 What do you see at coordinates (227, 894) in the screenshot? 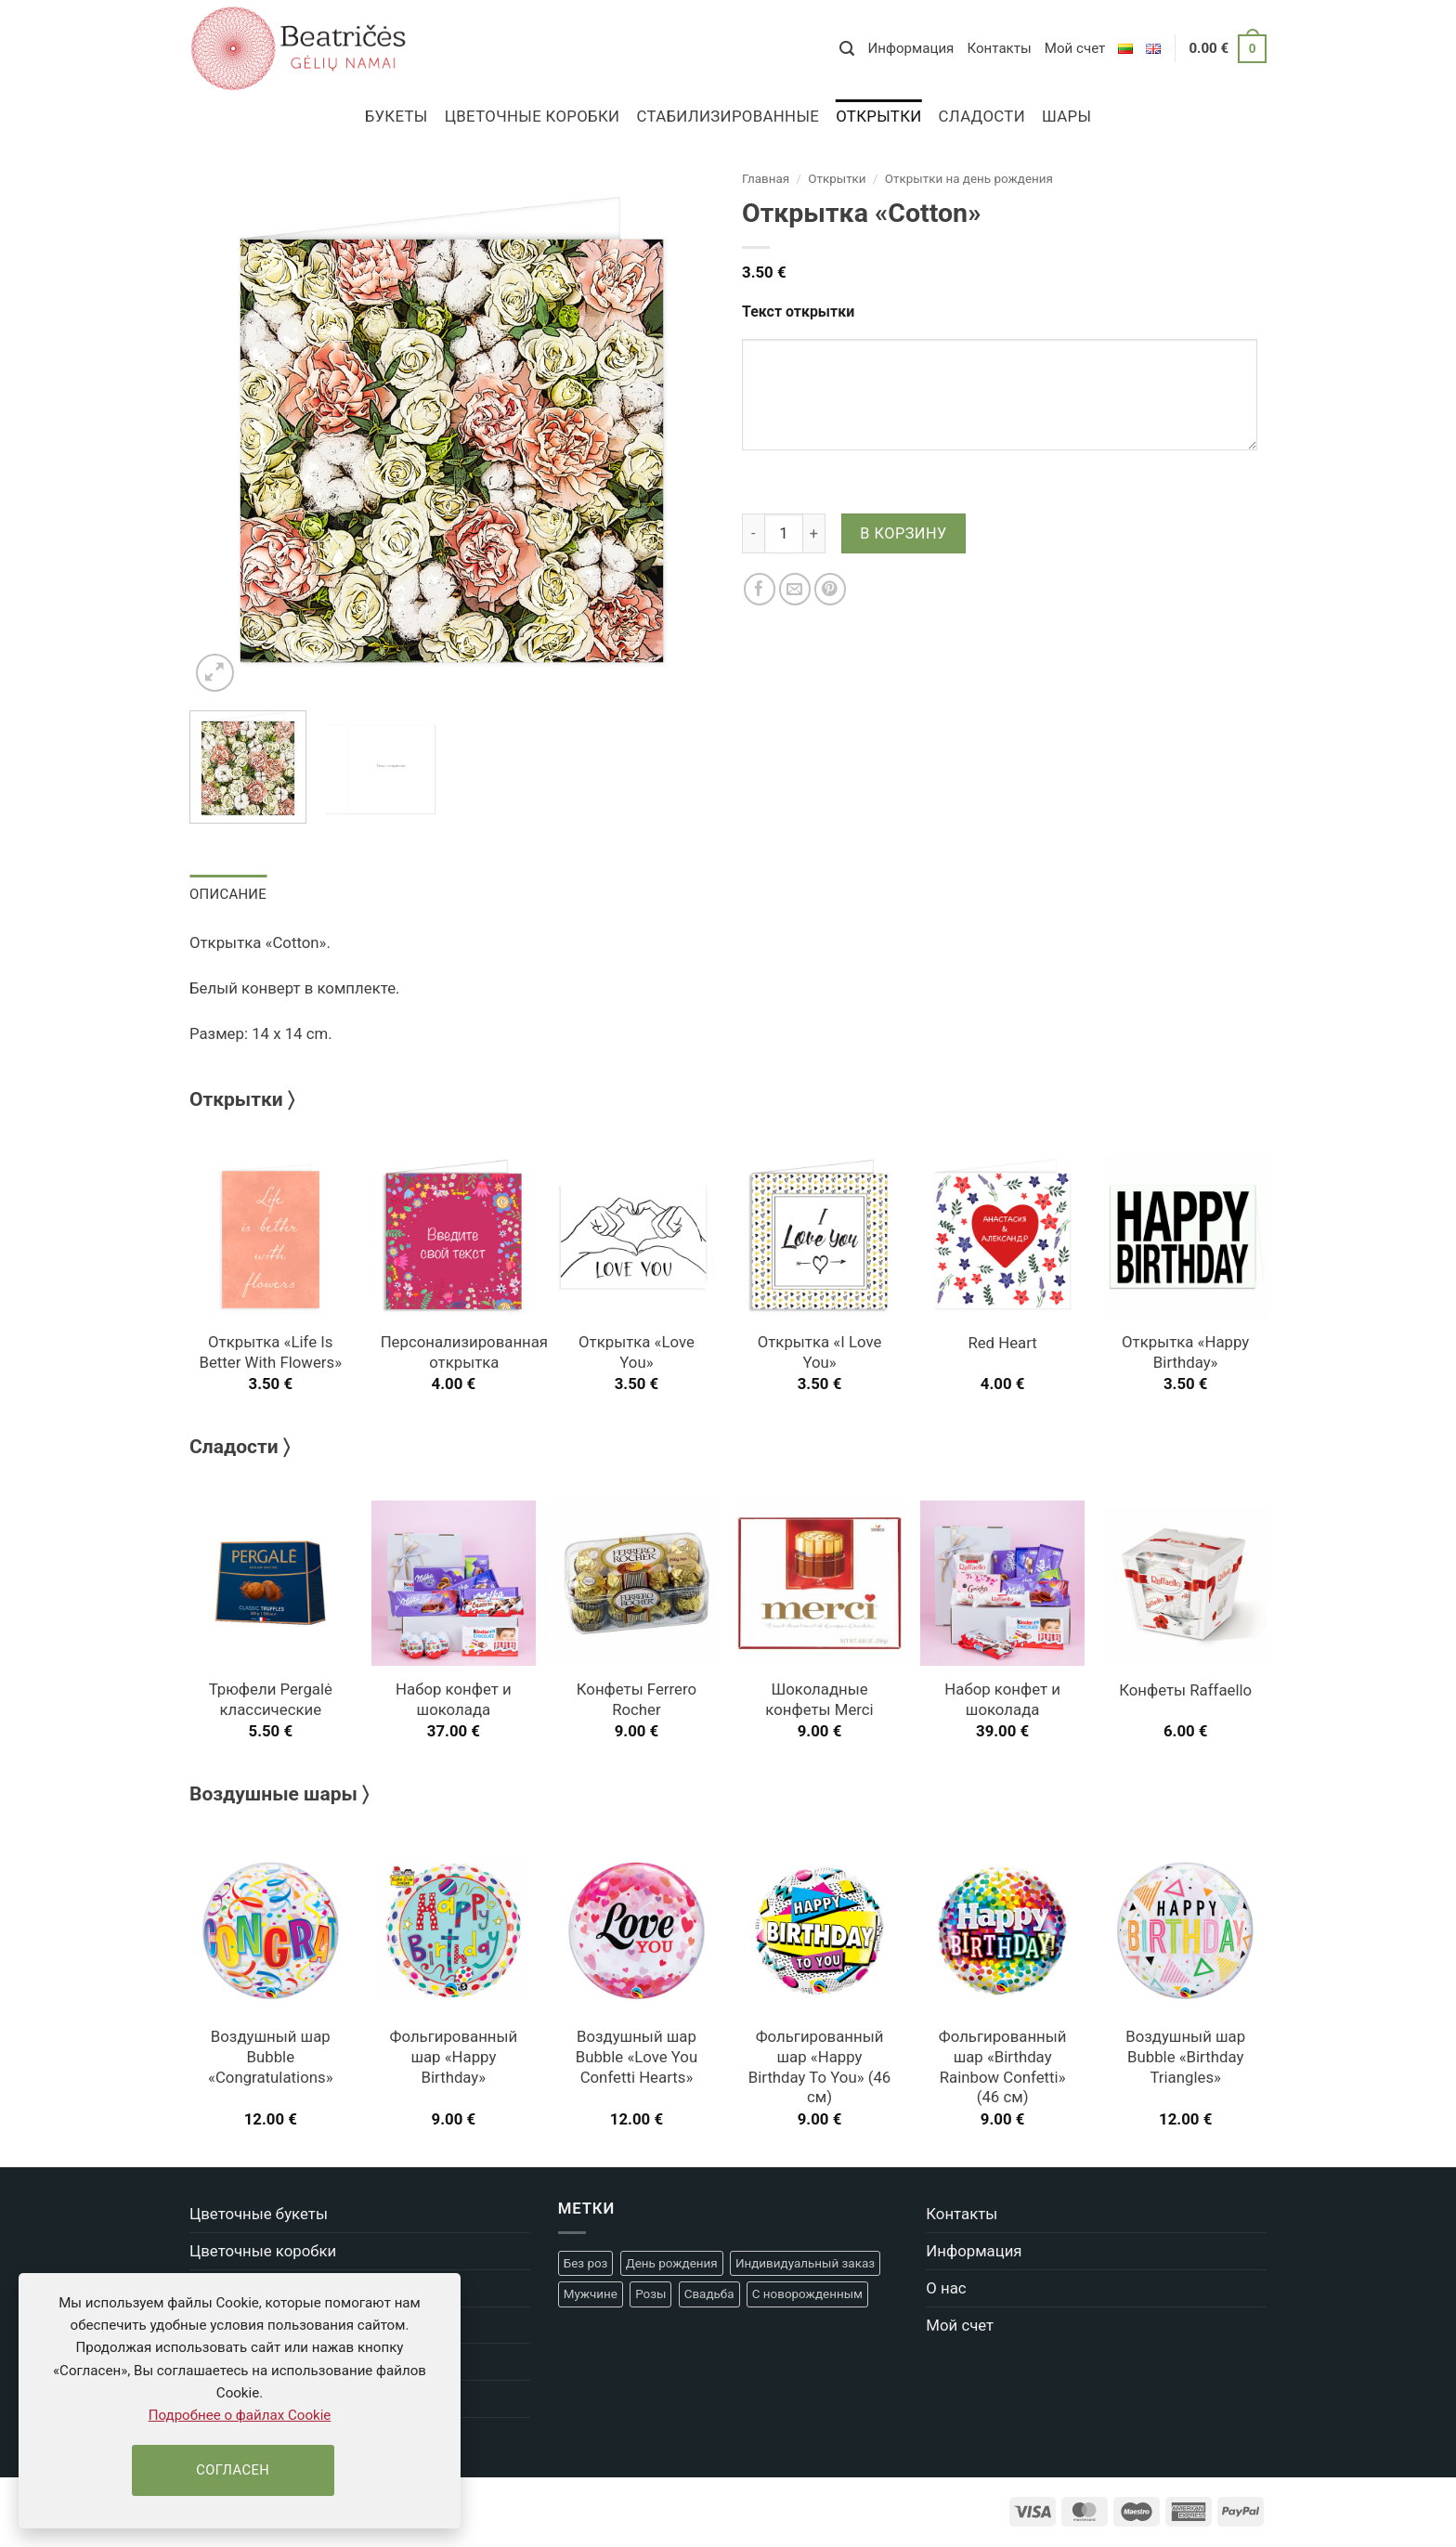
I see `Описание [tab]` at bounding box center [227, 894].